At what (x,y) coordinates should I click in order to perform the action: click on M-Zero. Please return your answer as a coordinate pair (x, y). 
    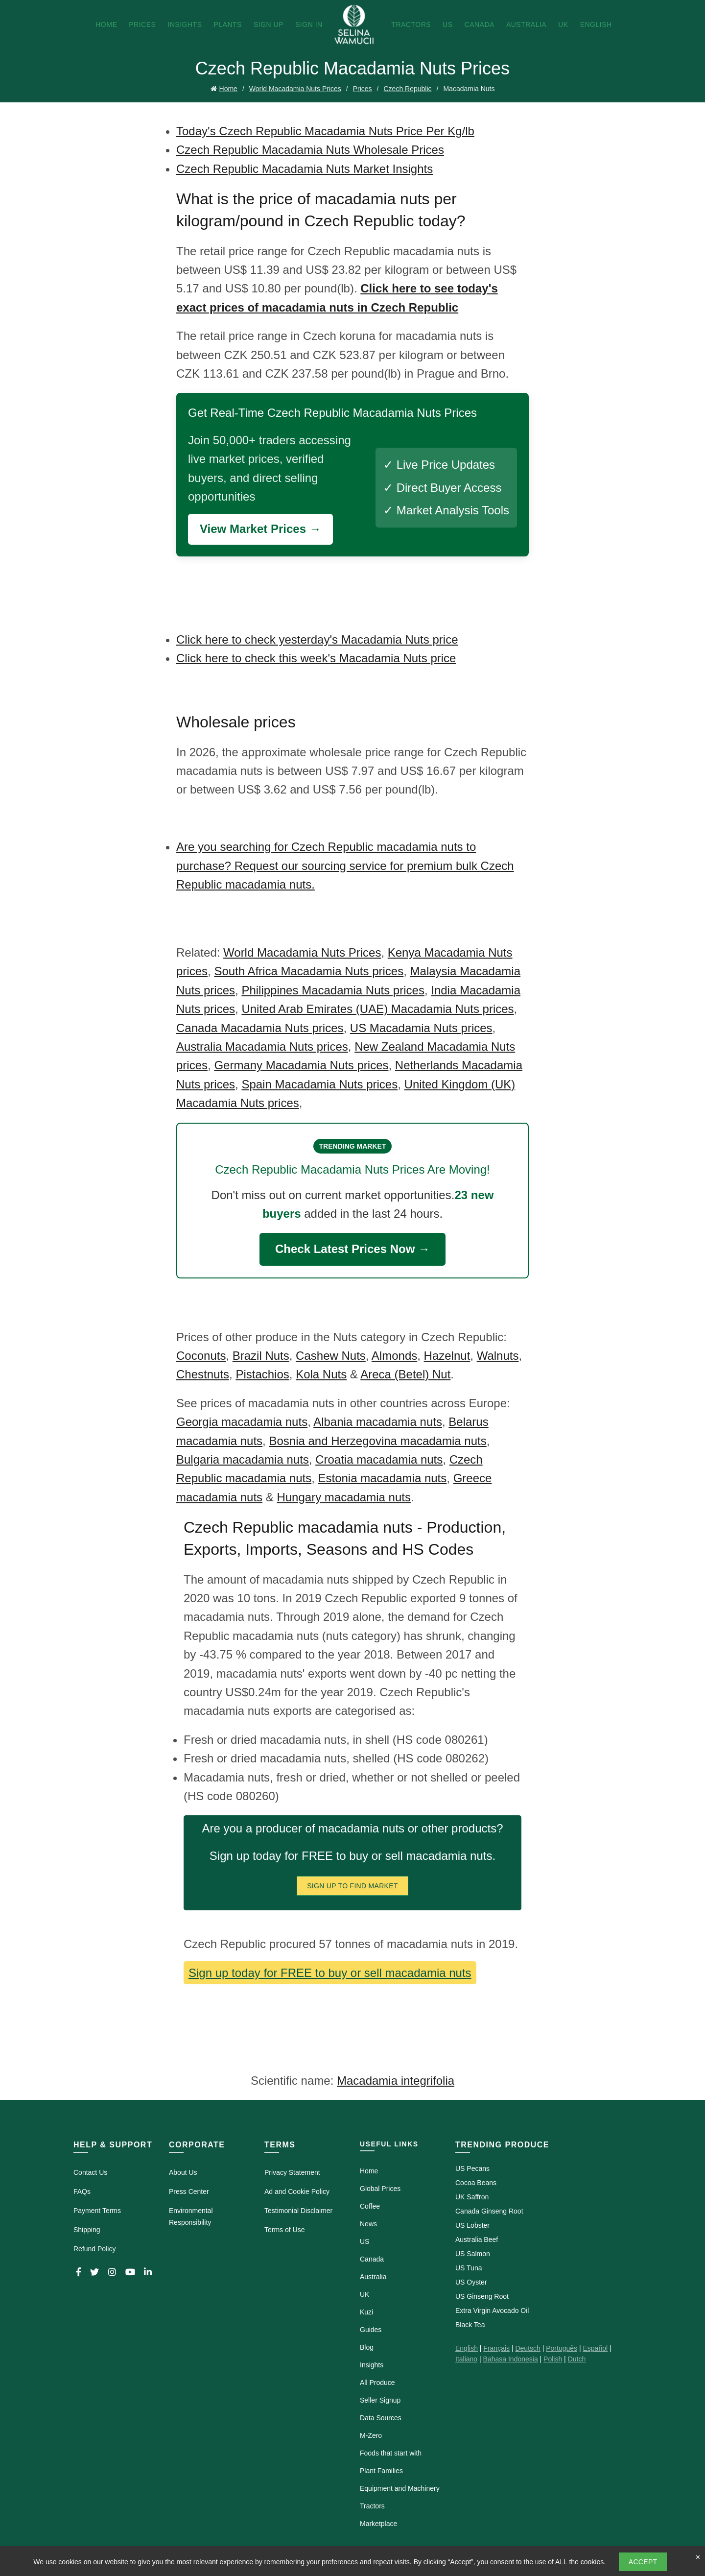
    Looking at the image, I should click on (371, 2435).